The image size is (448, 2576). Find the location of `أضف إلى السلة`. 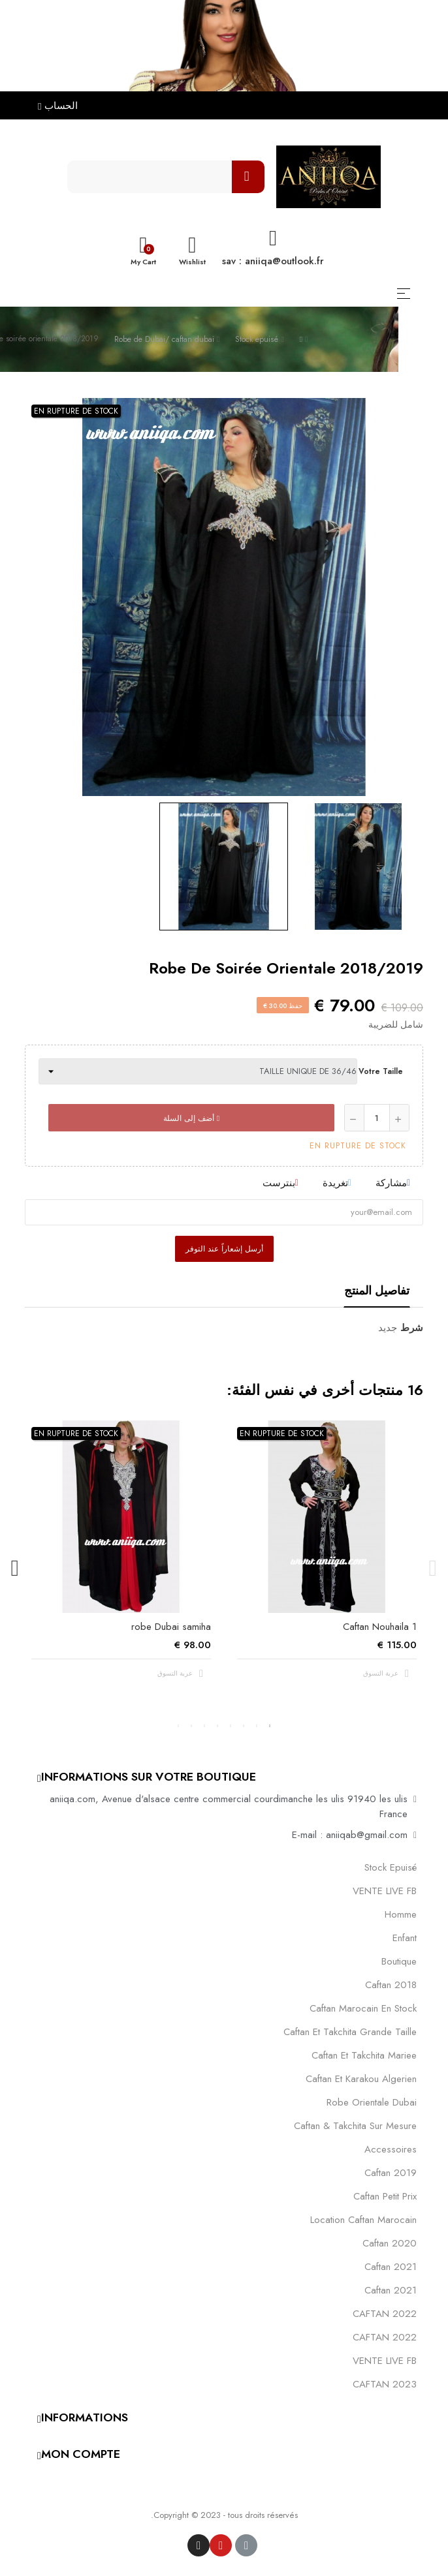

أضف إلى السلة is located at coordinates (191, 1118).